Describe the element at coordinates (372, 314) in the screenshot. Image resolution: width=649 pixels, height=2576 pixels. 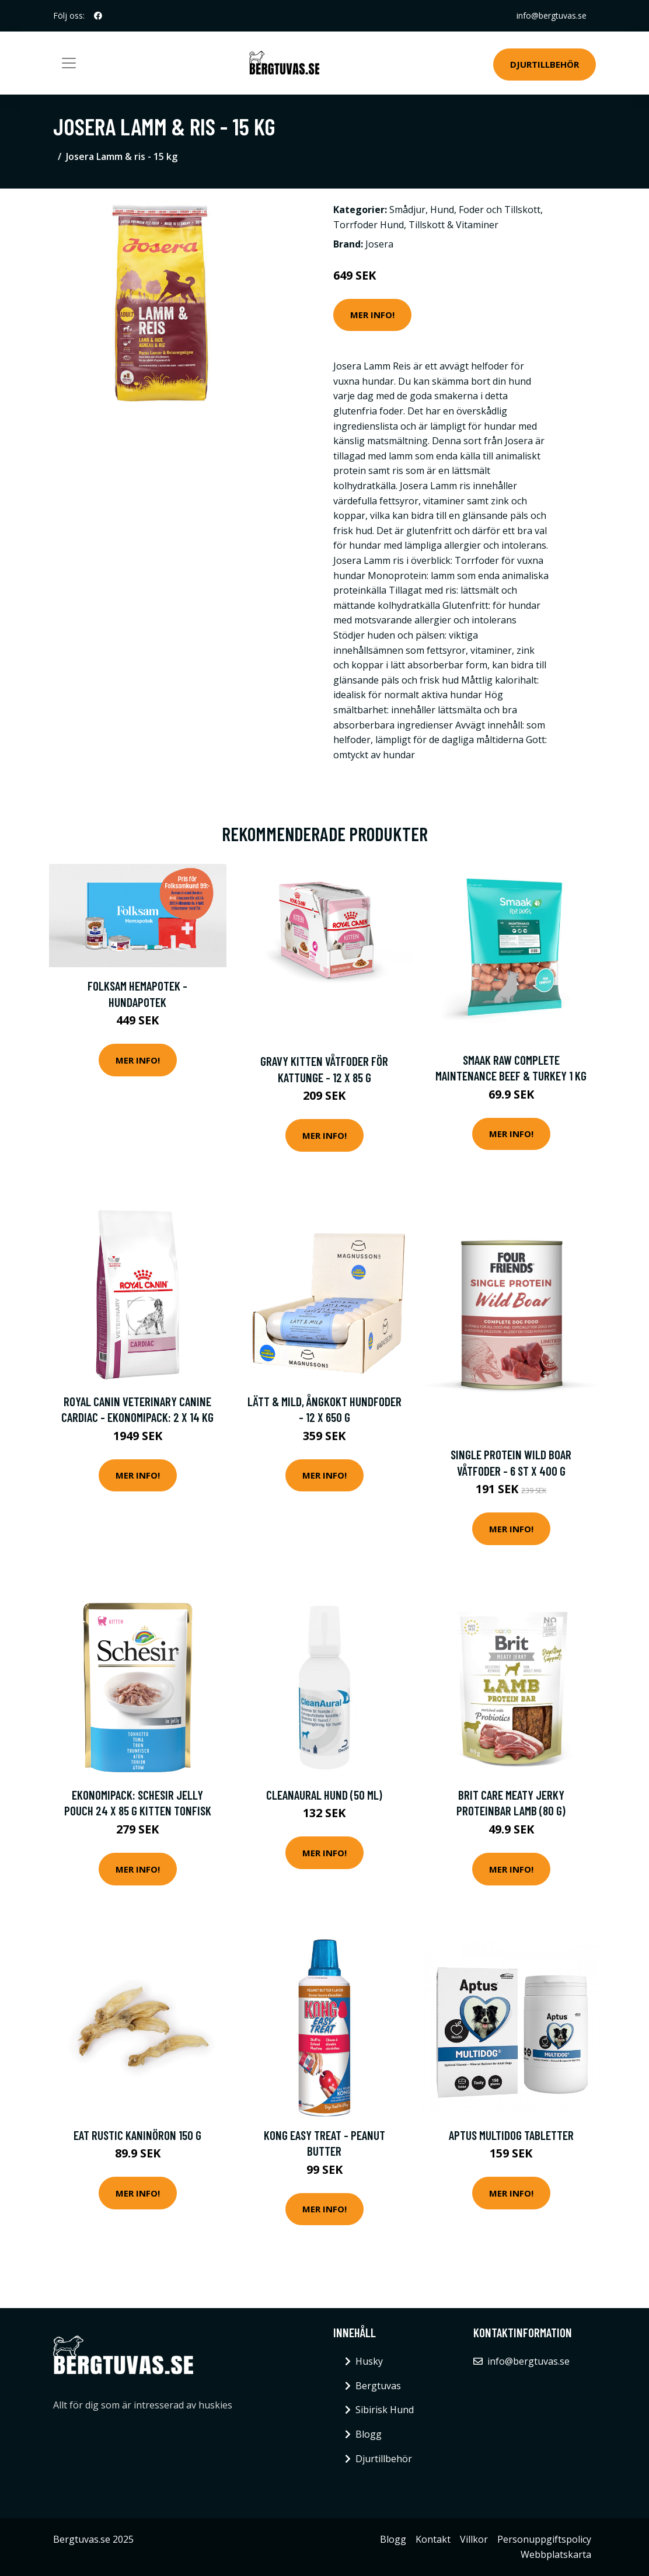
I see `Mer Info!` at that location.